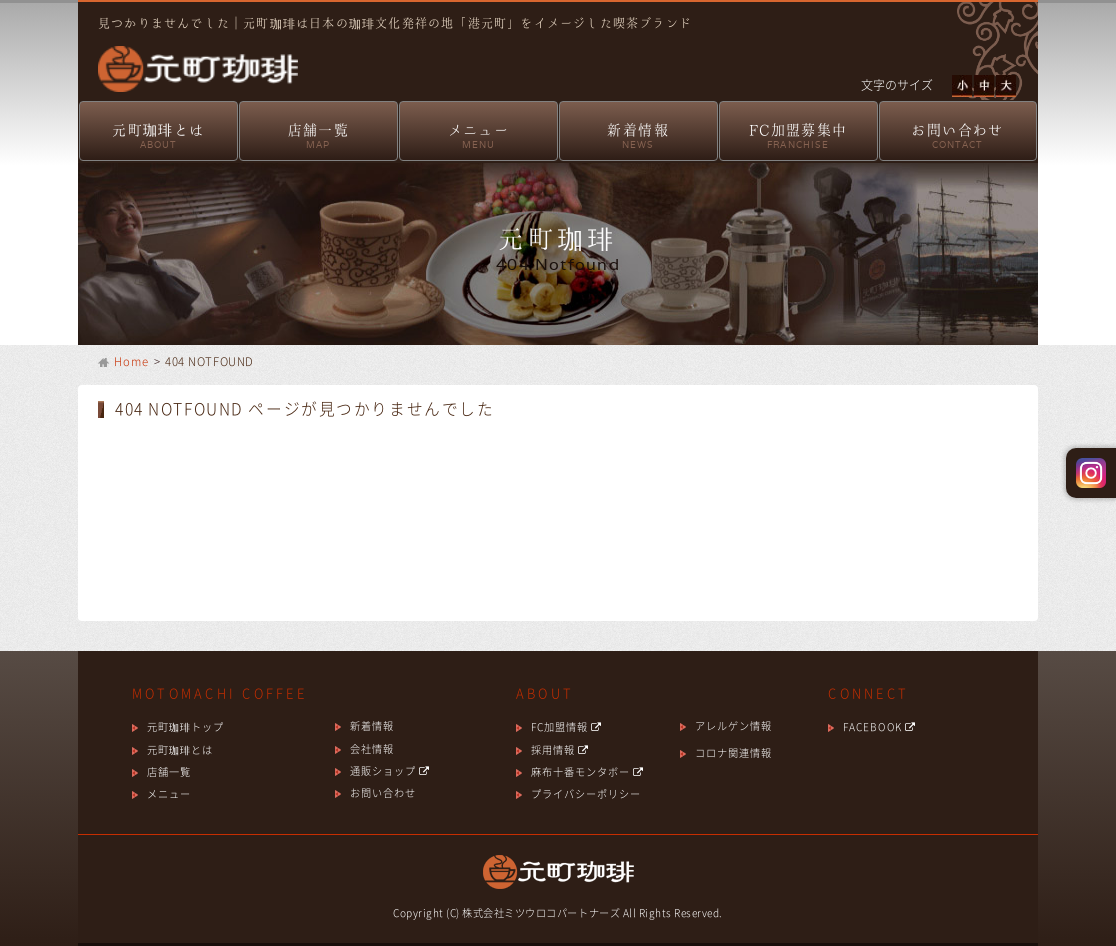  Describe the element at coordinates (132, 361) in the screenshot. I see `Home` at that location.